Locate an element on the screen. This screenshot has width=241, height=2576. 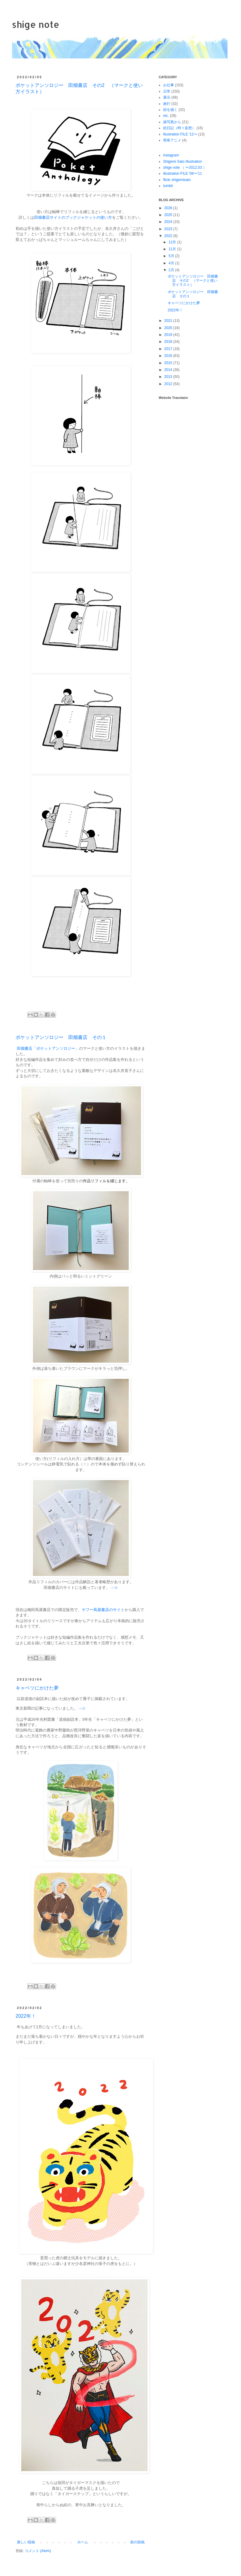
ホーム is located at coordinates (82, 2542).